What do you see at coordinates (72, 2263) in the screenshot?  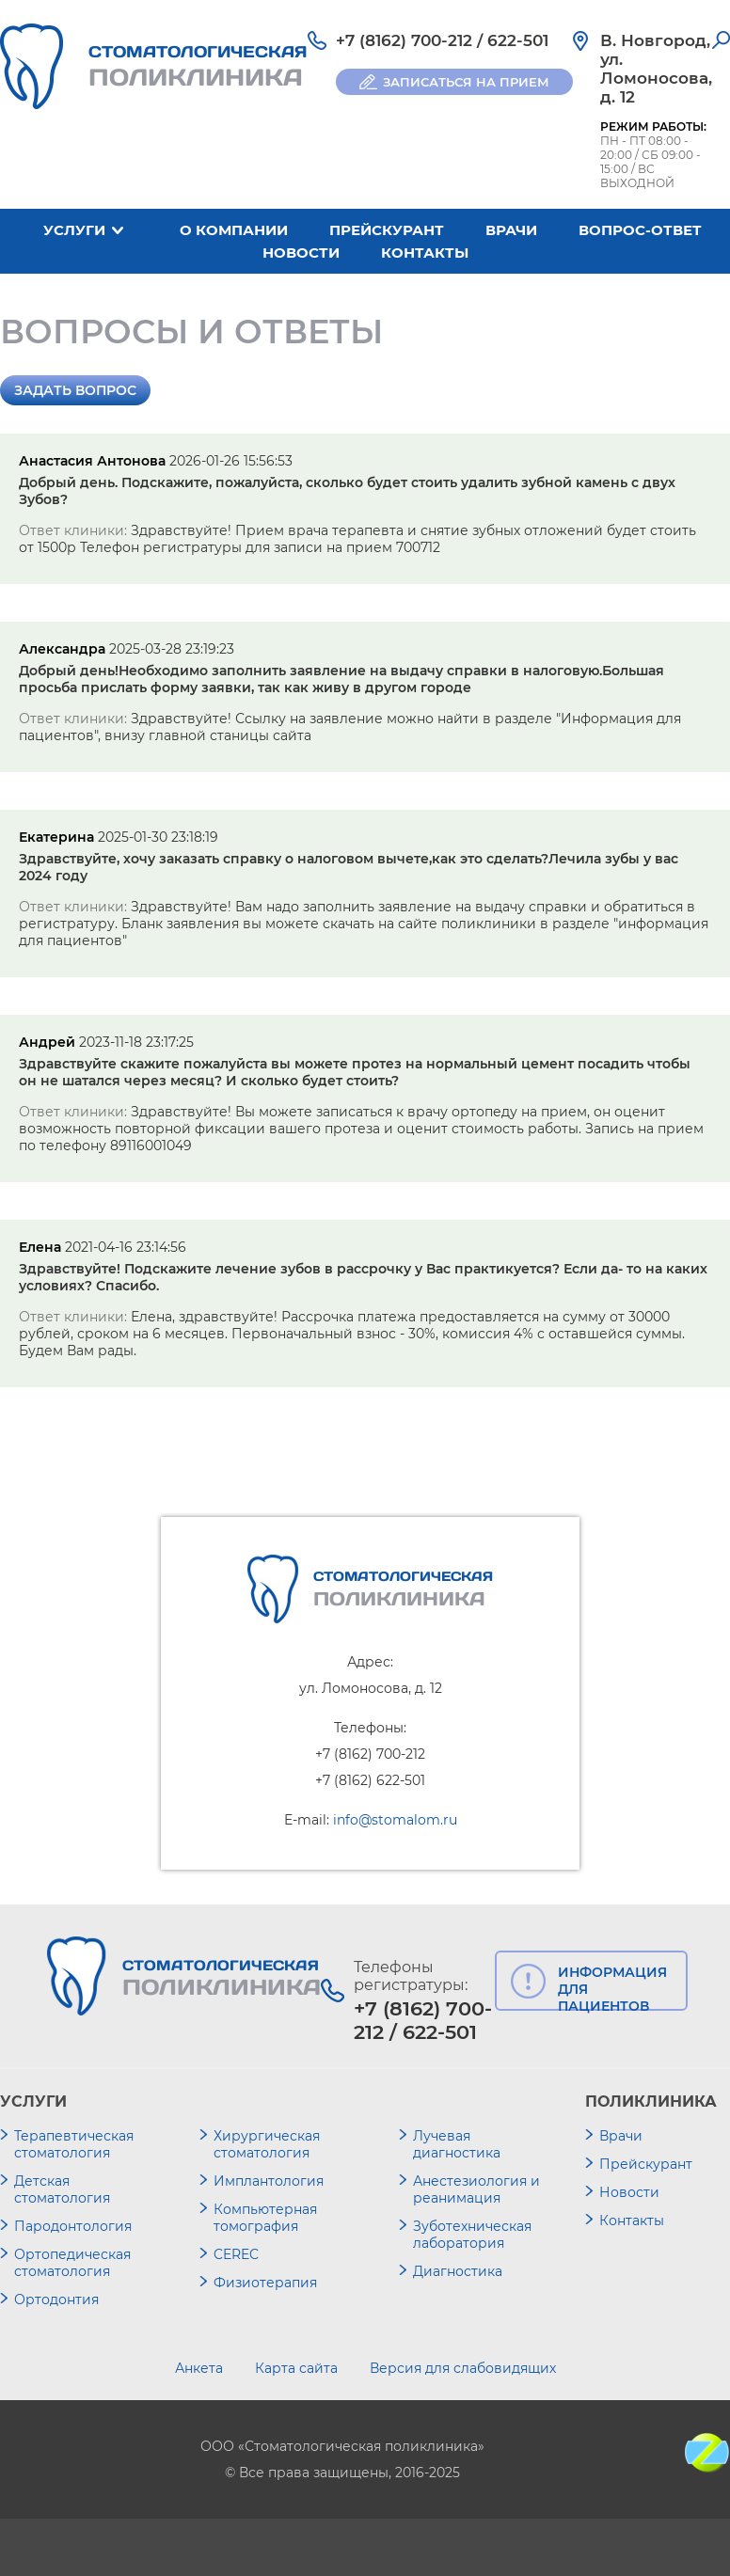 I see `Ортопедическая стоматология` at bounding box center [72, 2263].